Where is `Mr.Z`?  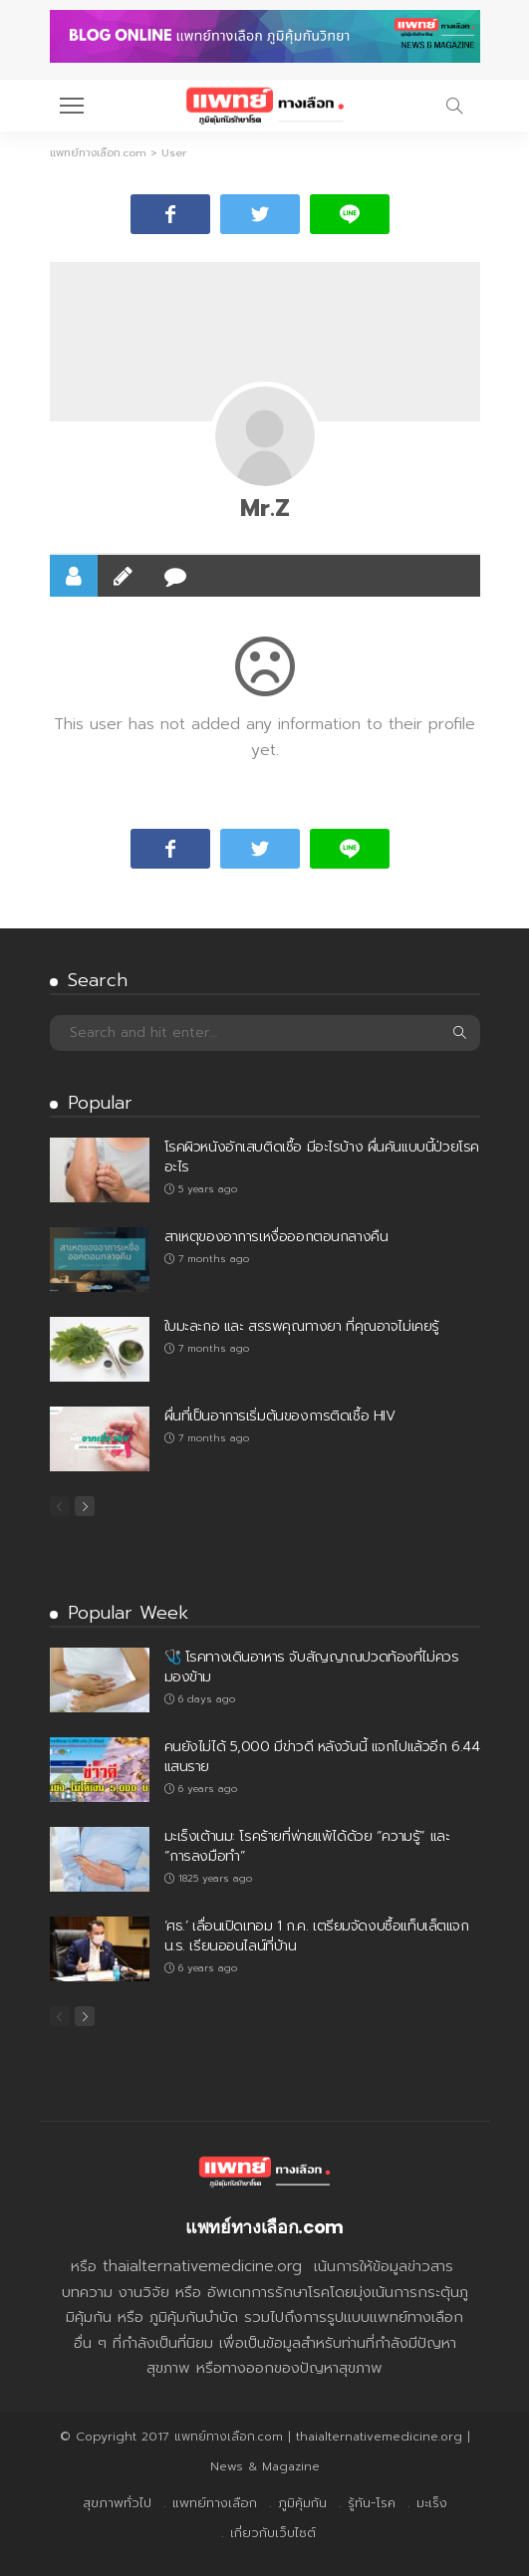
Mr.Z is located at coordinates (265, 508).